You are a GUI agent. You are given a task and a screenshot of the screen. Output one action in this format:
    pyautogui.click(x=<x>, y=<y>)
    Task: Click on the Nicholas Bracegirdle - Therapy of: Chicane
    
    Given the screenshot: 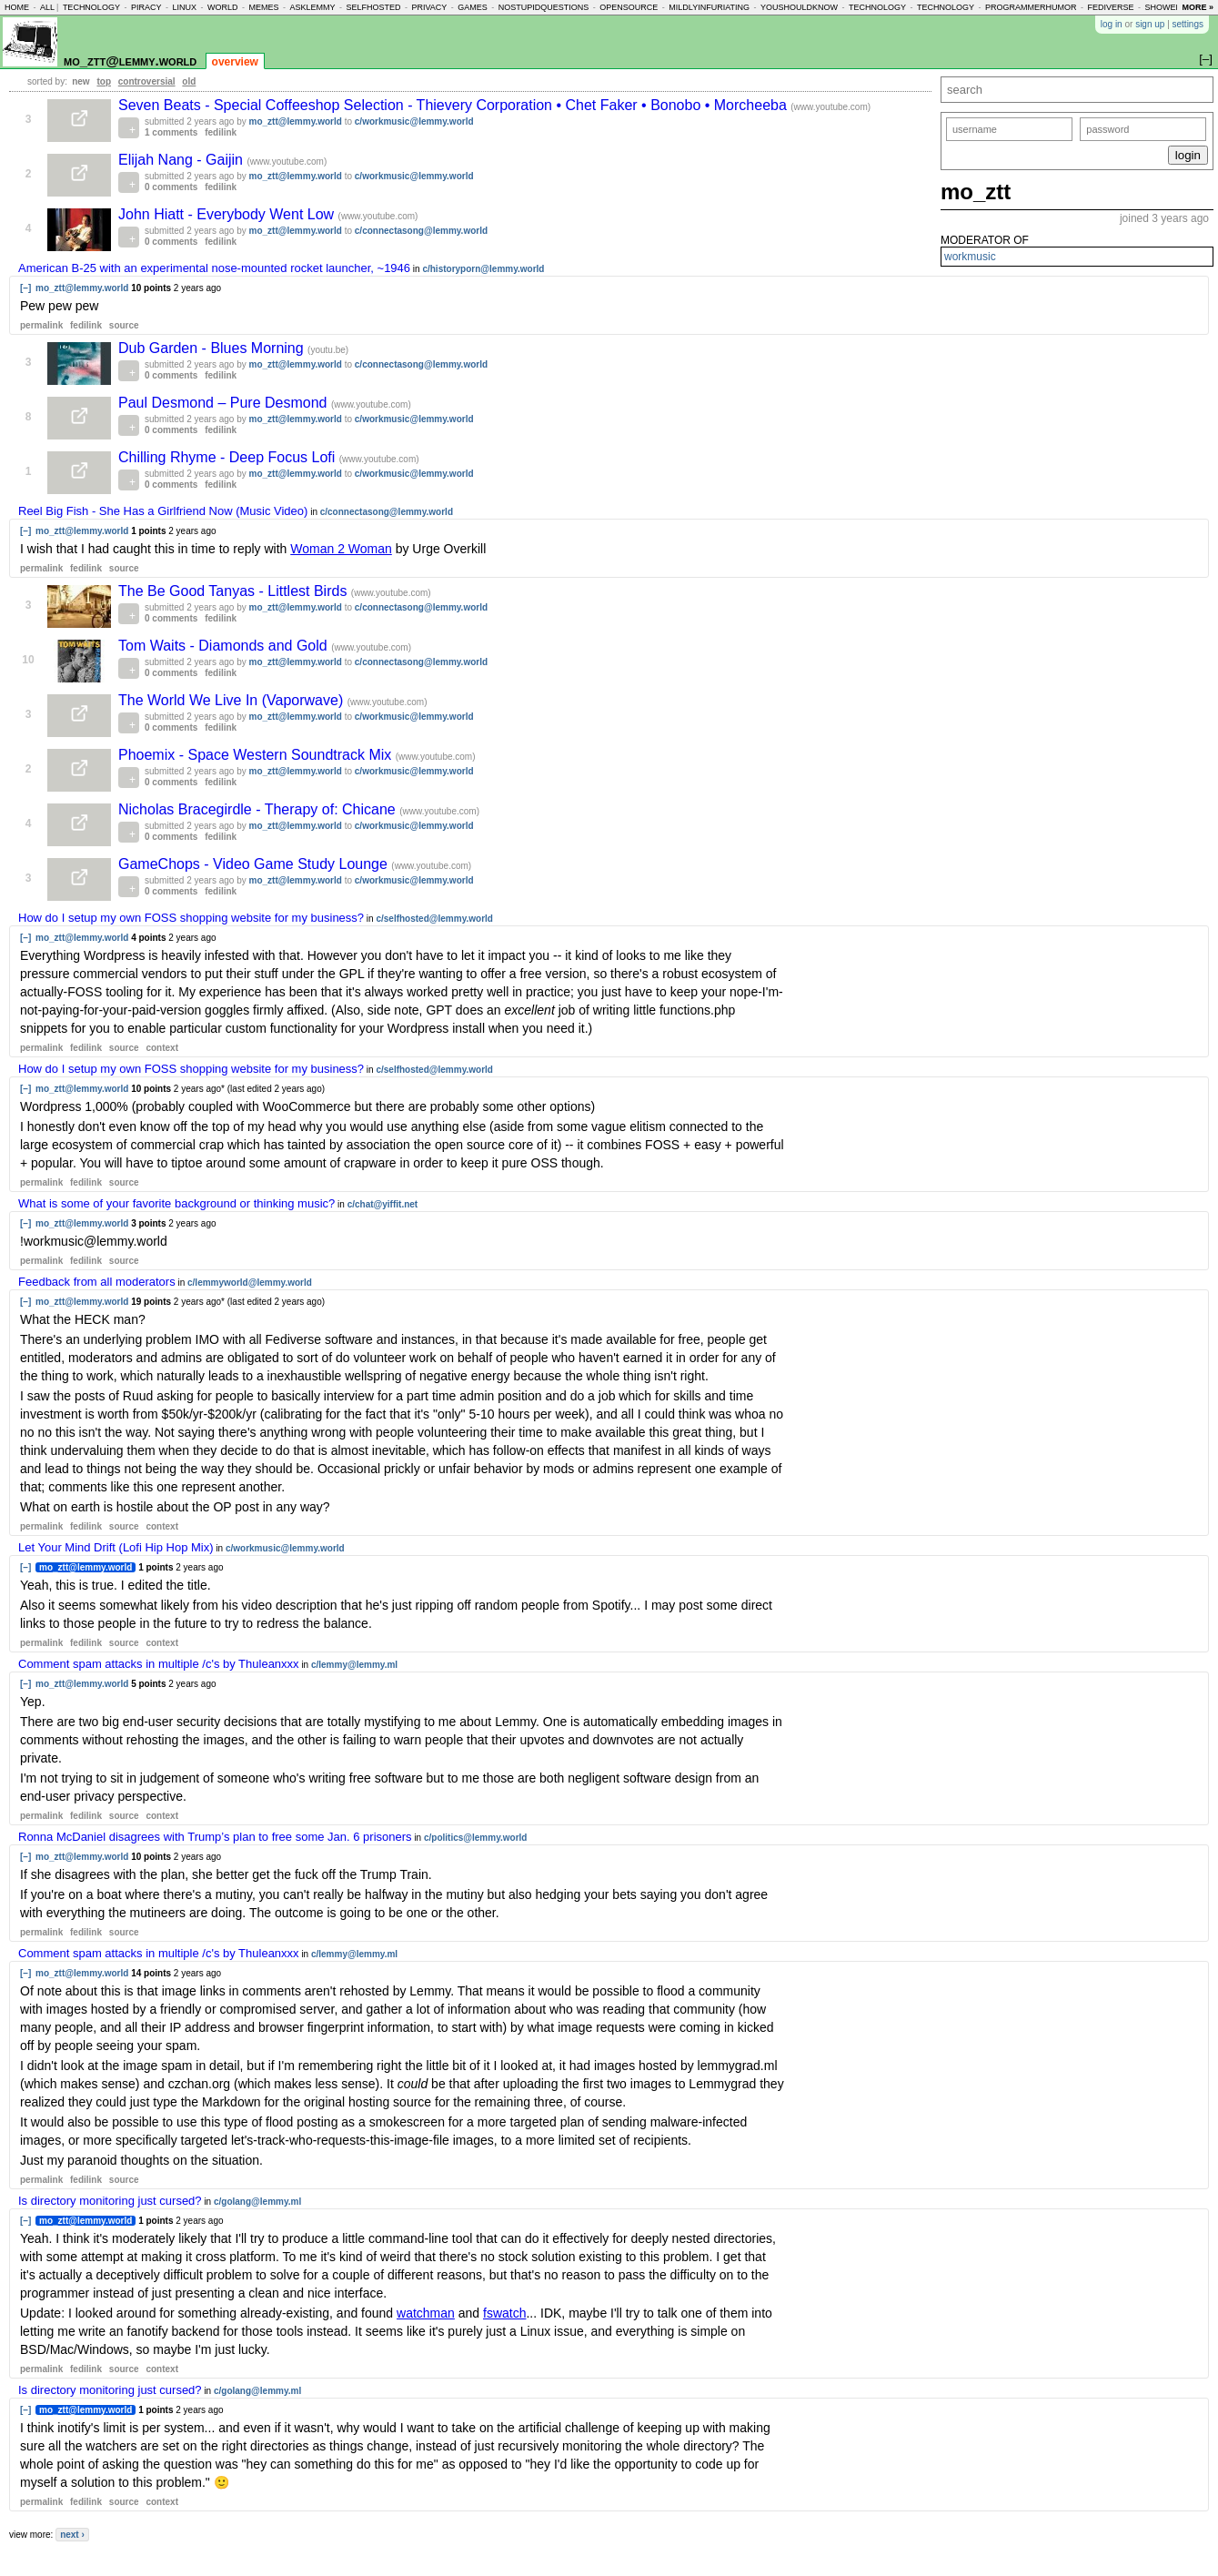 What is the action you would take?
    pyautogui.click(x=258, y=809)
    